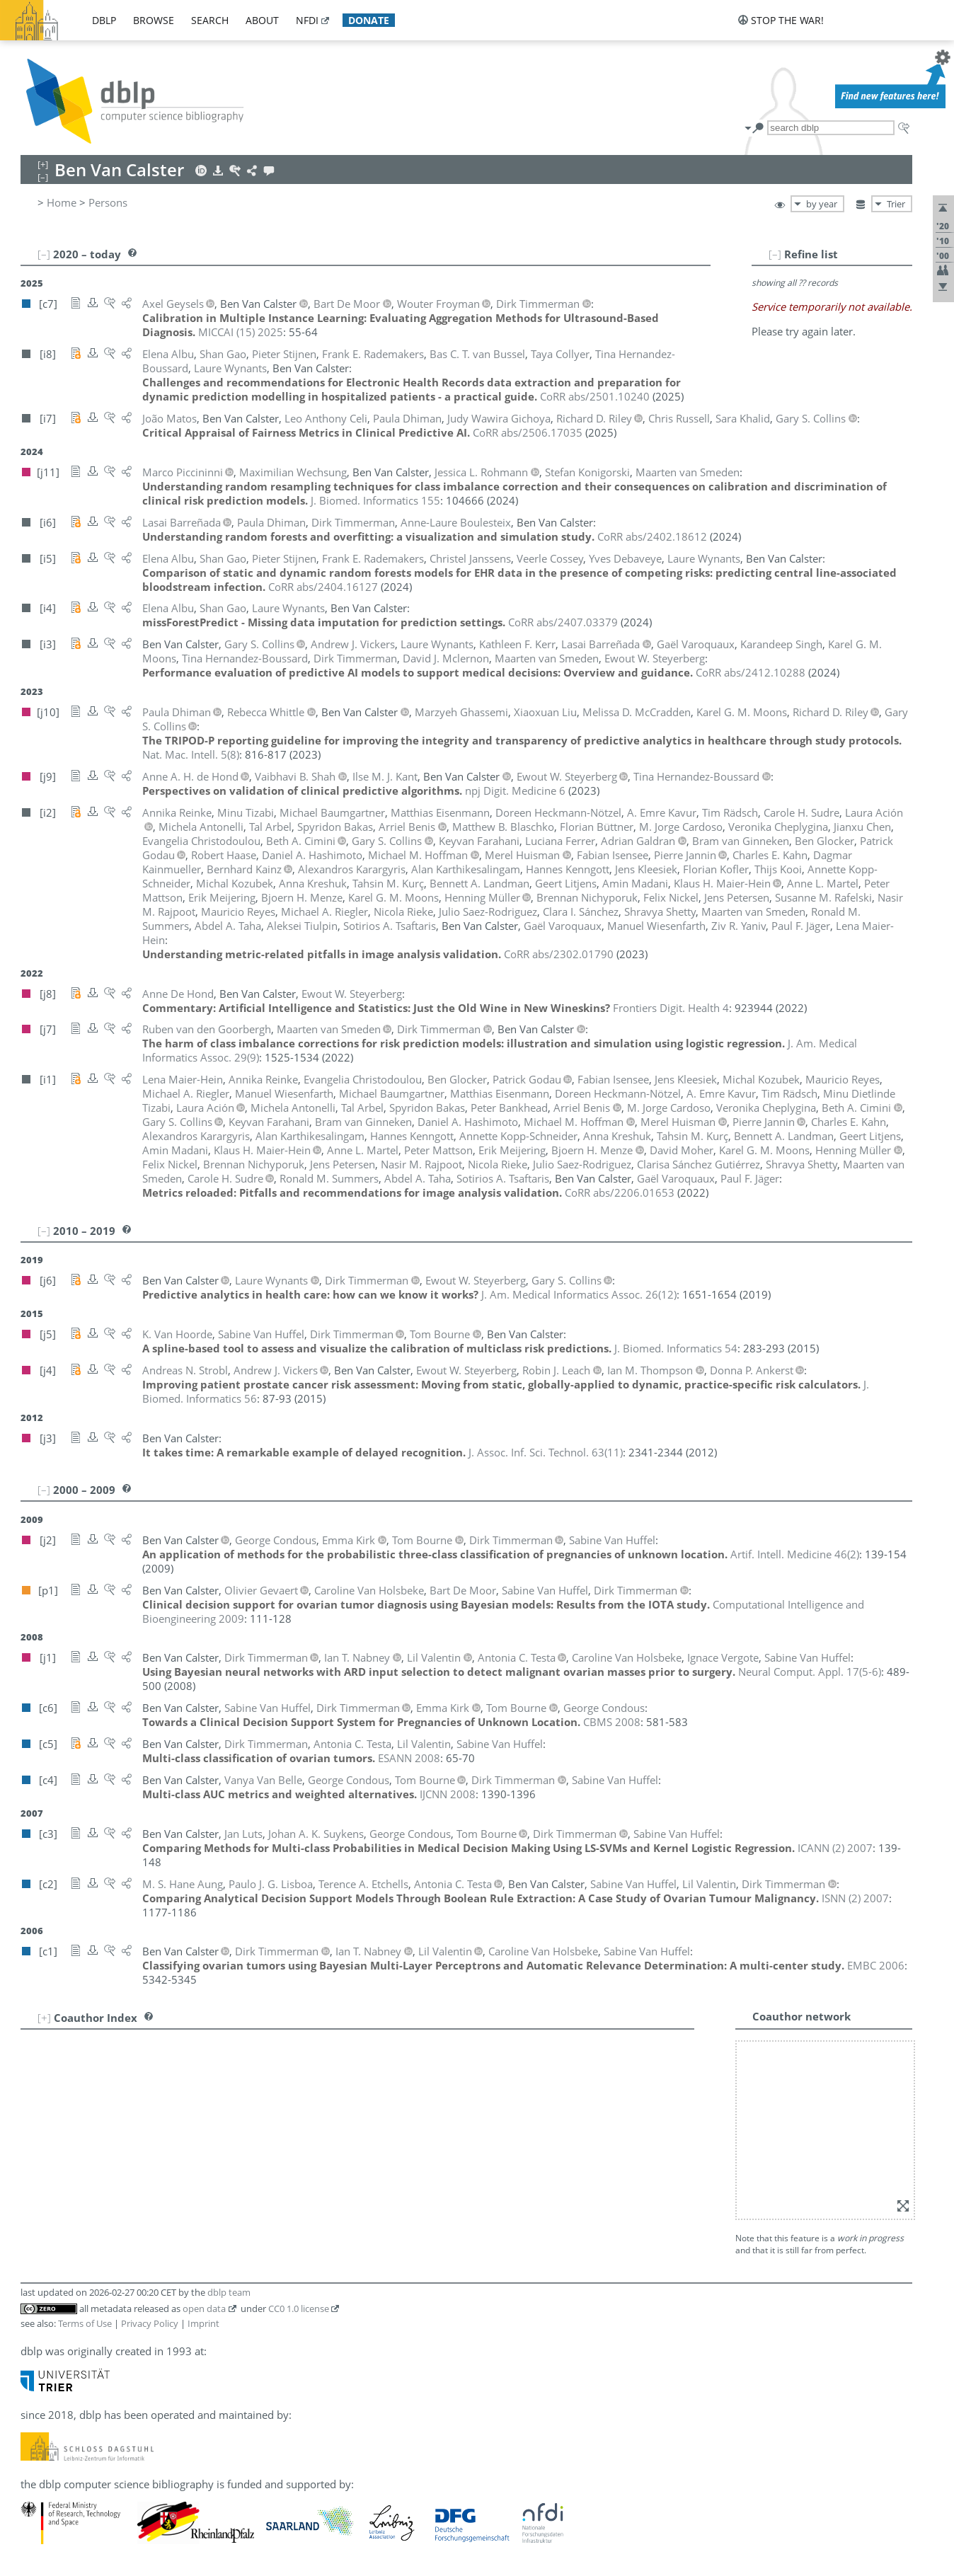 This screenshot has height=2576, width=954. Describe the element at coordinates (44, 2018) in the screenshot. I see `[+]` at that location.